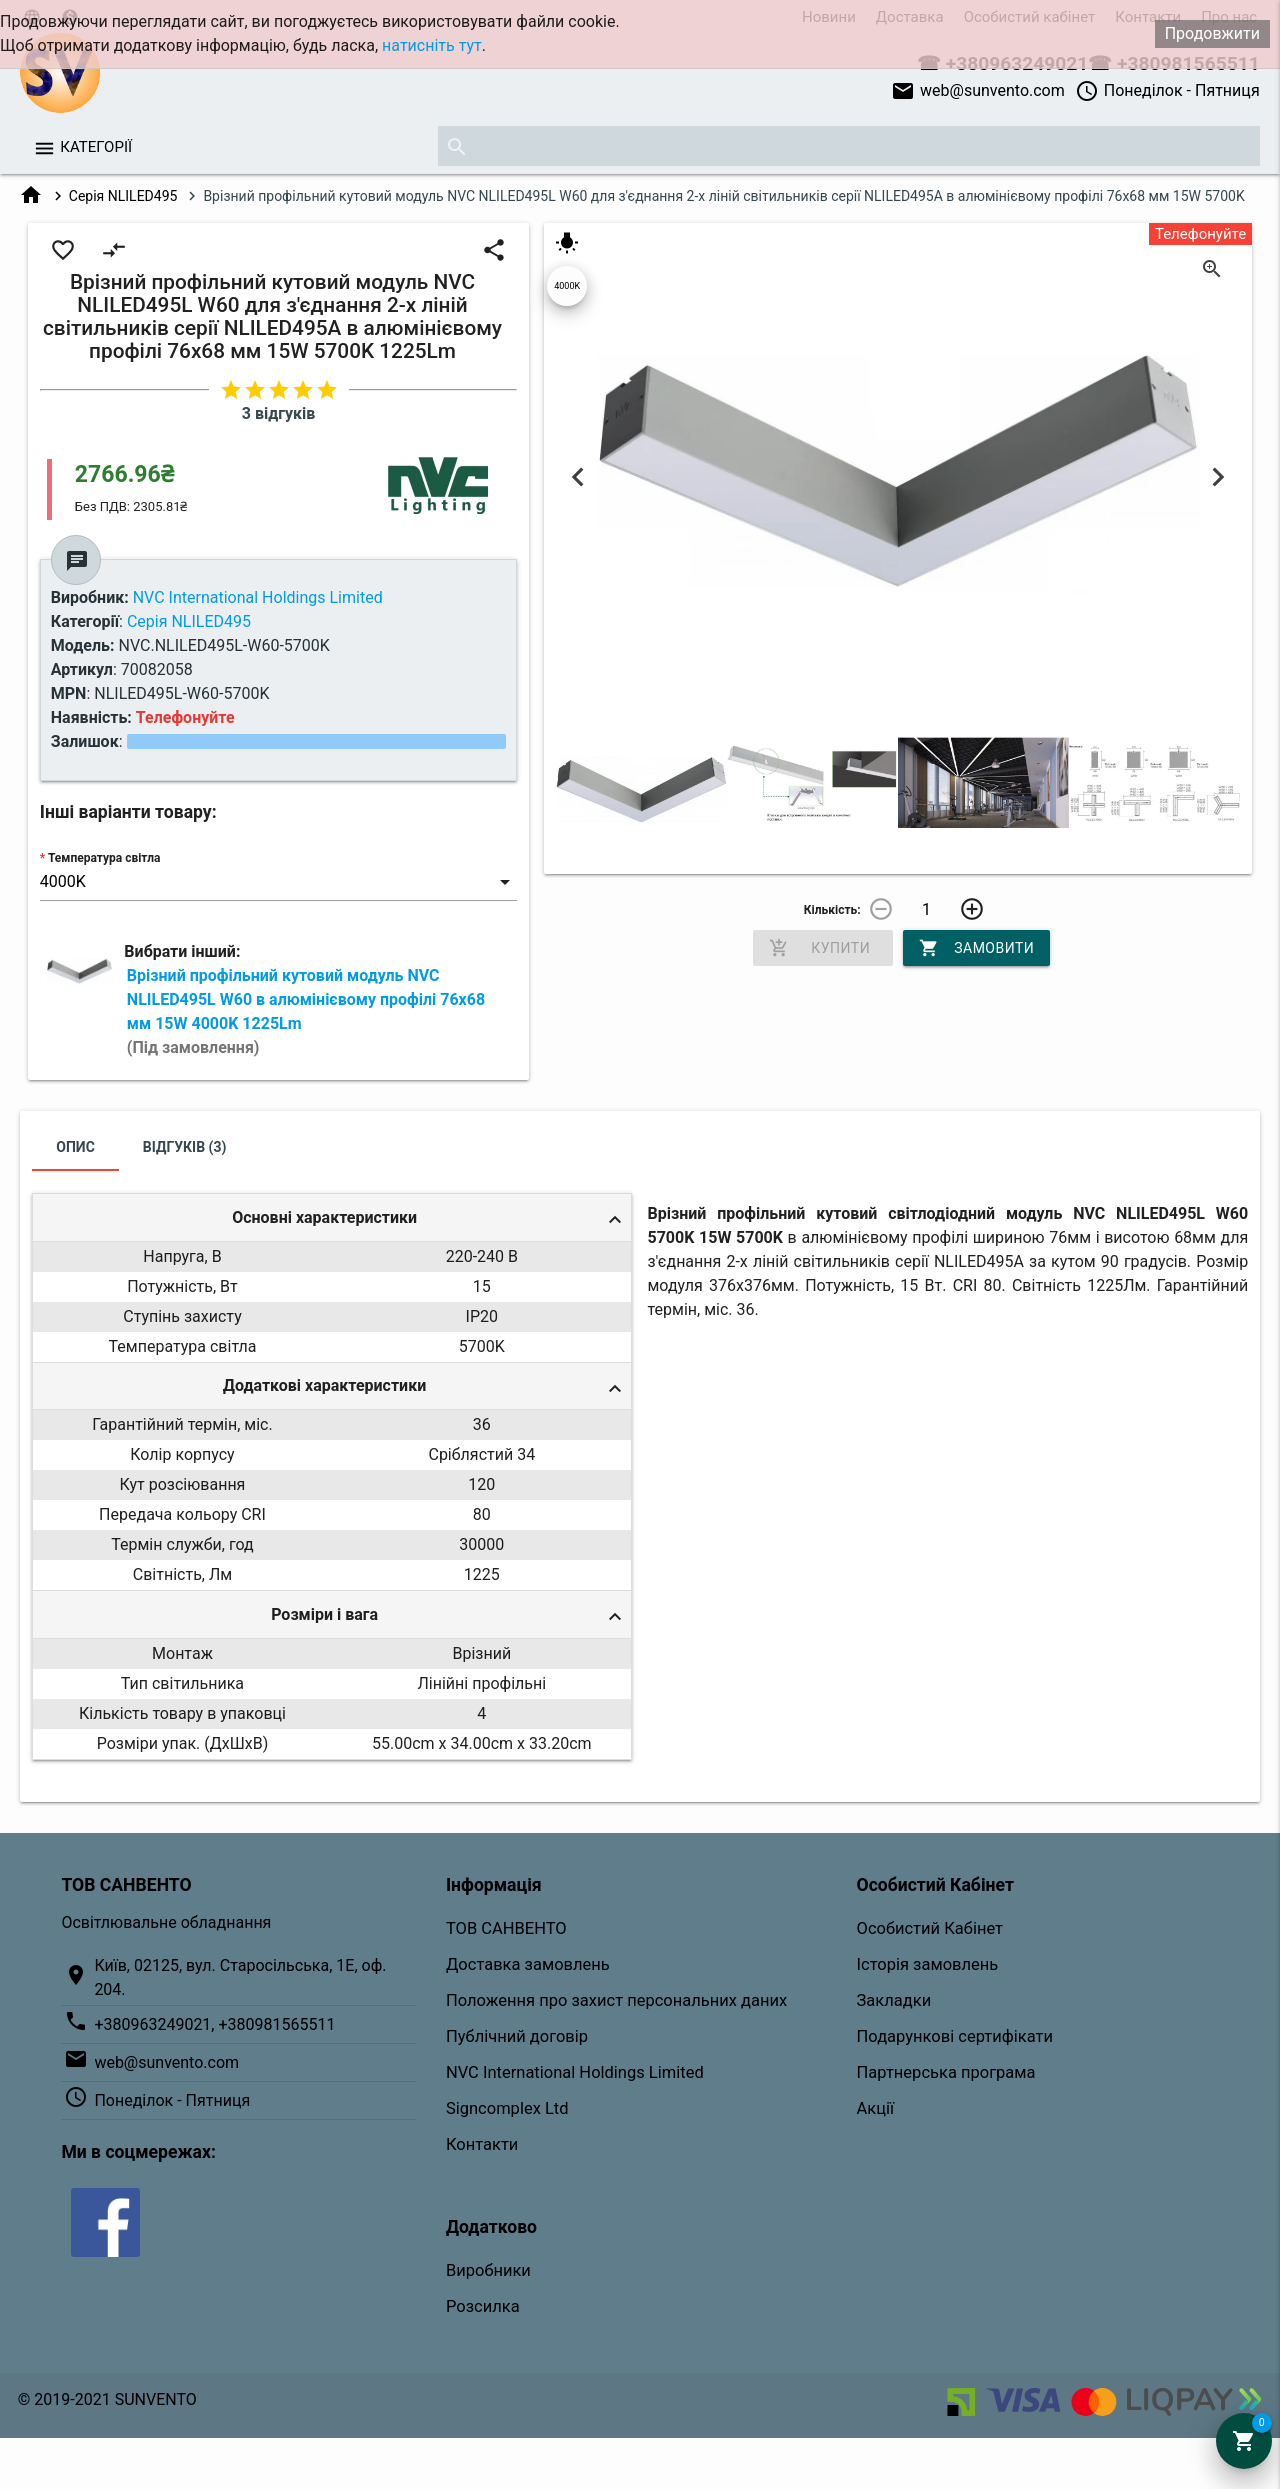 The width and height of the screenshot is (1280, 2489). Describe the element at coordinates (528, 1964) in the screenshot. I see `Доставка замовлень` at that location.